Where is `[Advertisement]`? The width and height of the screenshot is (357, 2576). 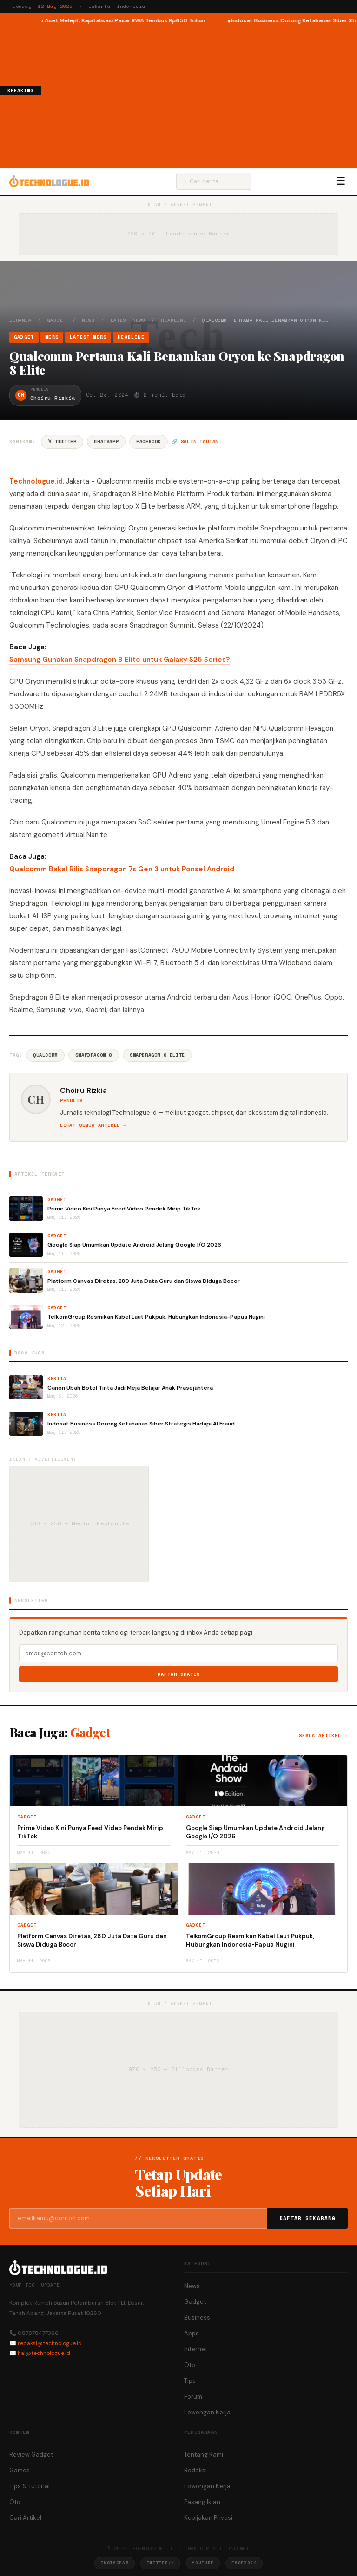
[Advertisement] is located at coordinates (199, 95).